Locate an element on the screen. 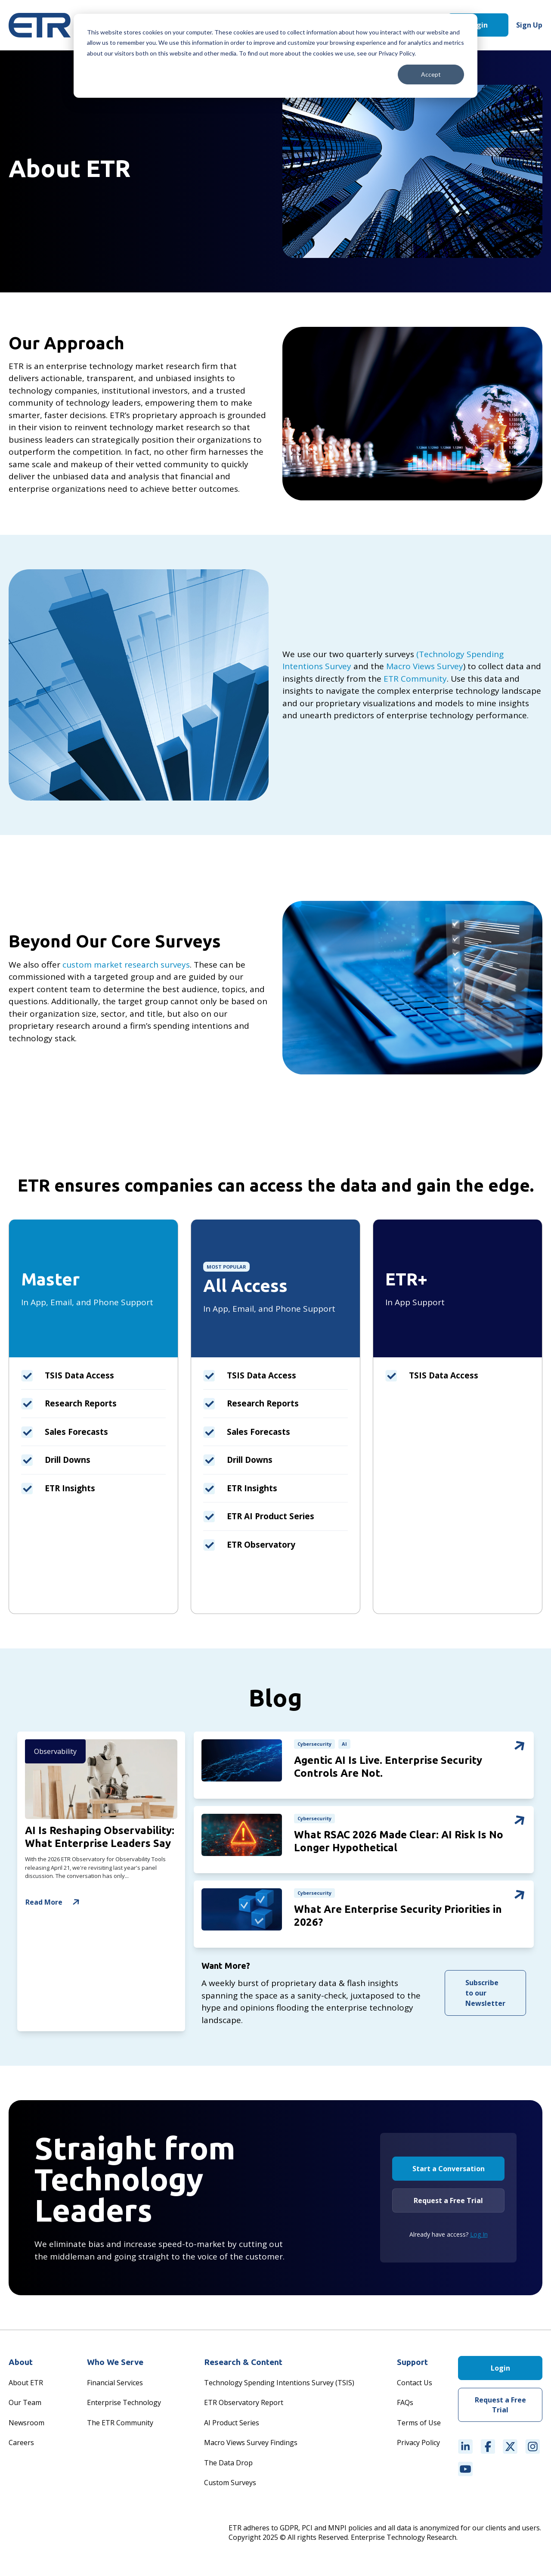 The width and height of the screenshot is (551, 2576). AI is located at coordinates (344, 1744).